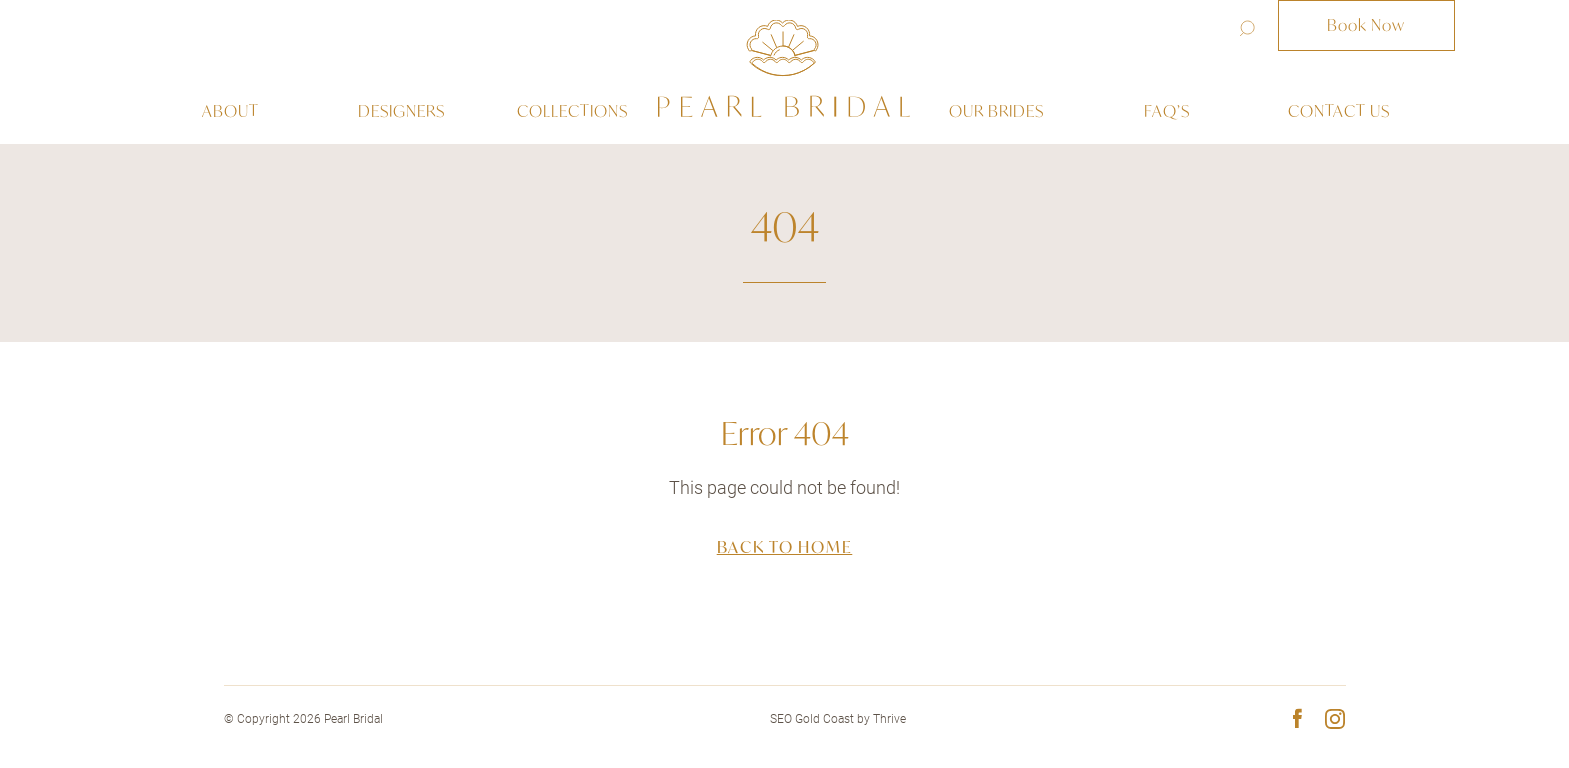 This screenshot has width=1569, height=768. I want to click on Faq’s, so click(1167, 111).